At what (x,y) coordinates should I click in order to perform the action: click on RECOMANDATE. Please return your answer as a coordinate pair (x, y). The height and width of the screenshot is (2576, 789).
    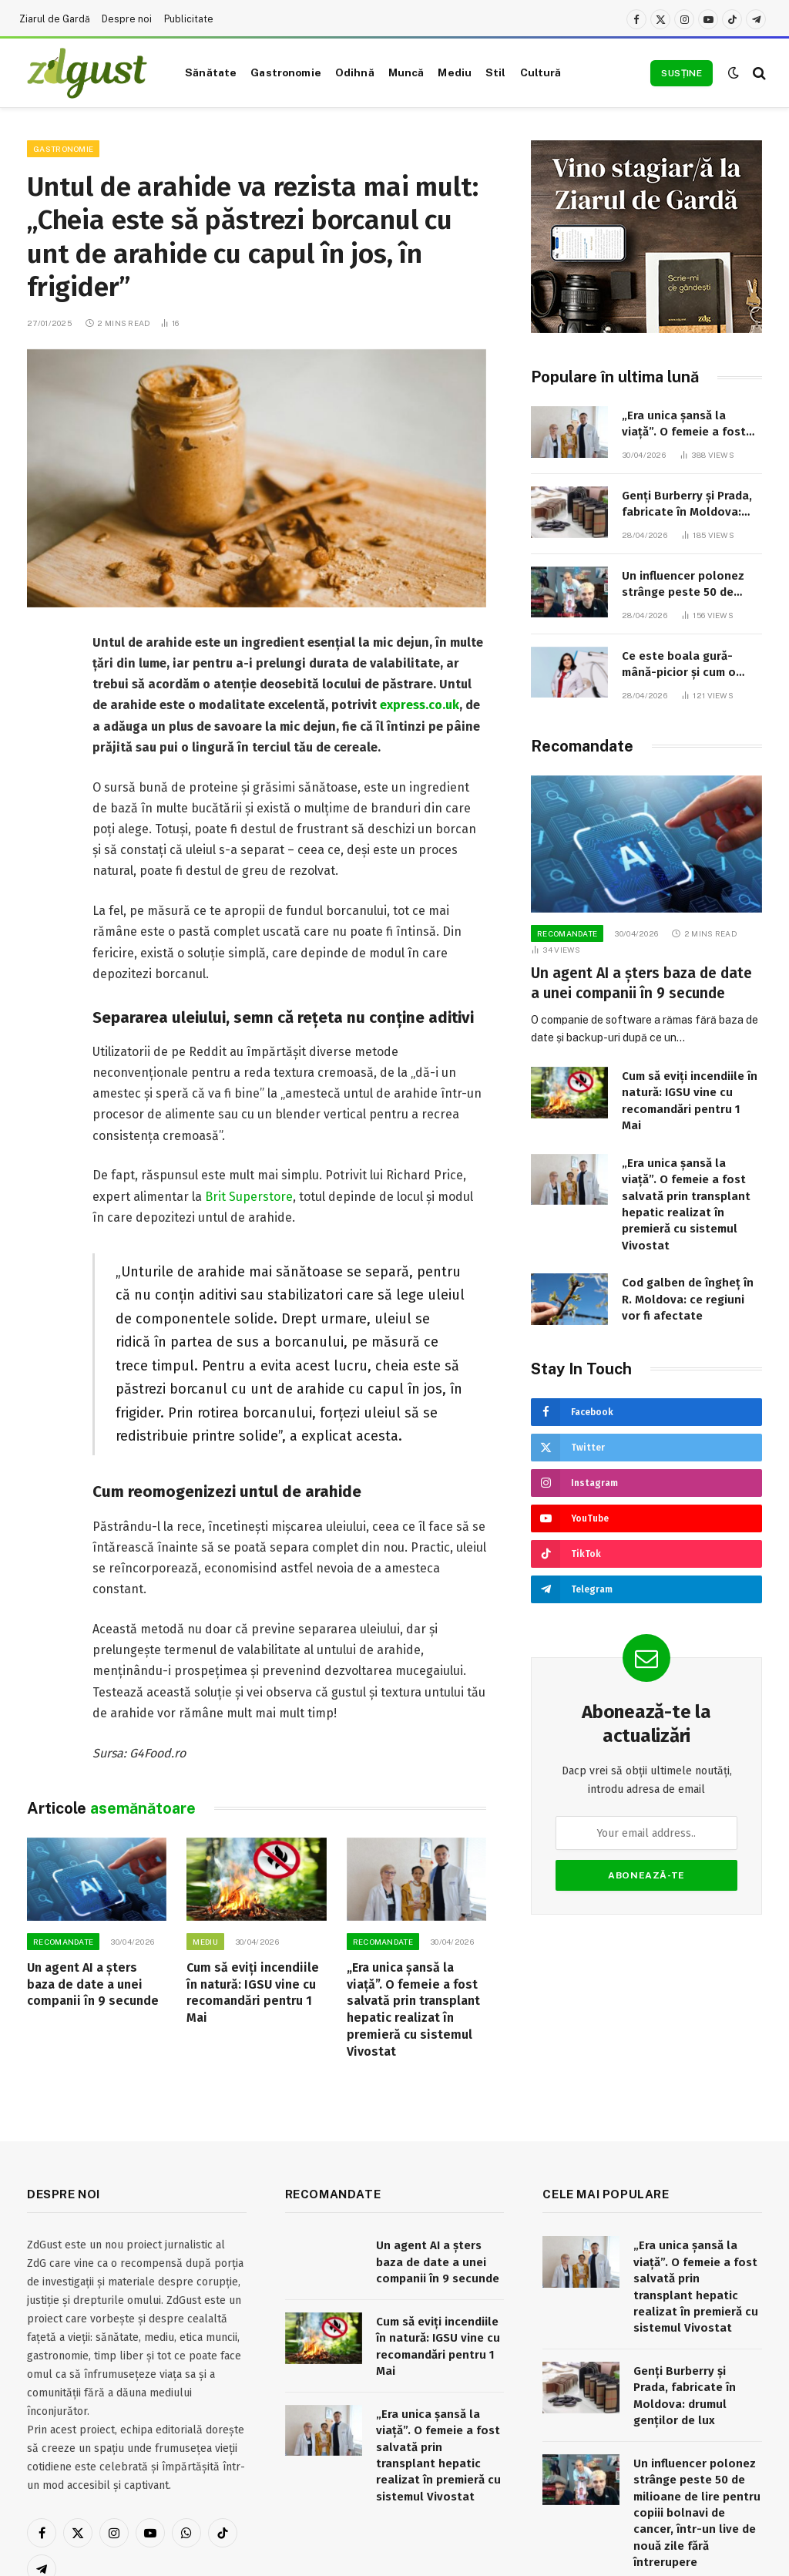
    Looking at the image, I should click on (63, 1941).